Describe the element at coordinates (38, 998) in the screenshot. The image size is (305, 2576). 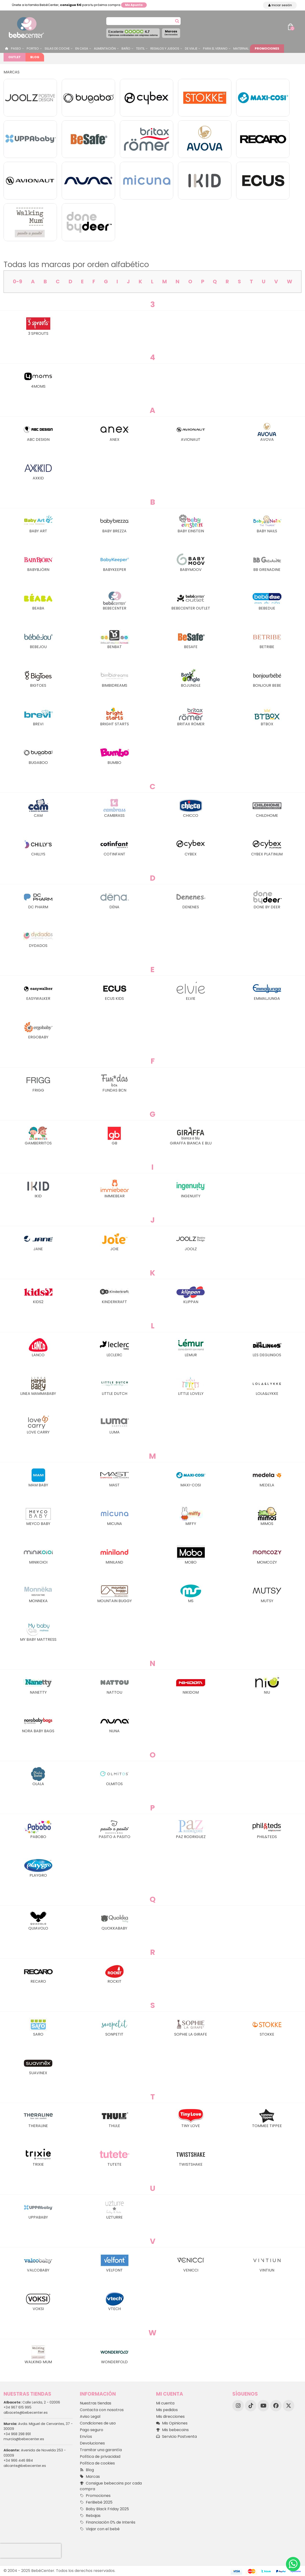
I see `EASYWALKER` at that location.